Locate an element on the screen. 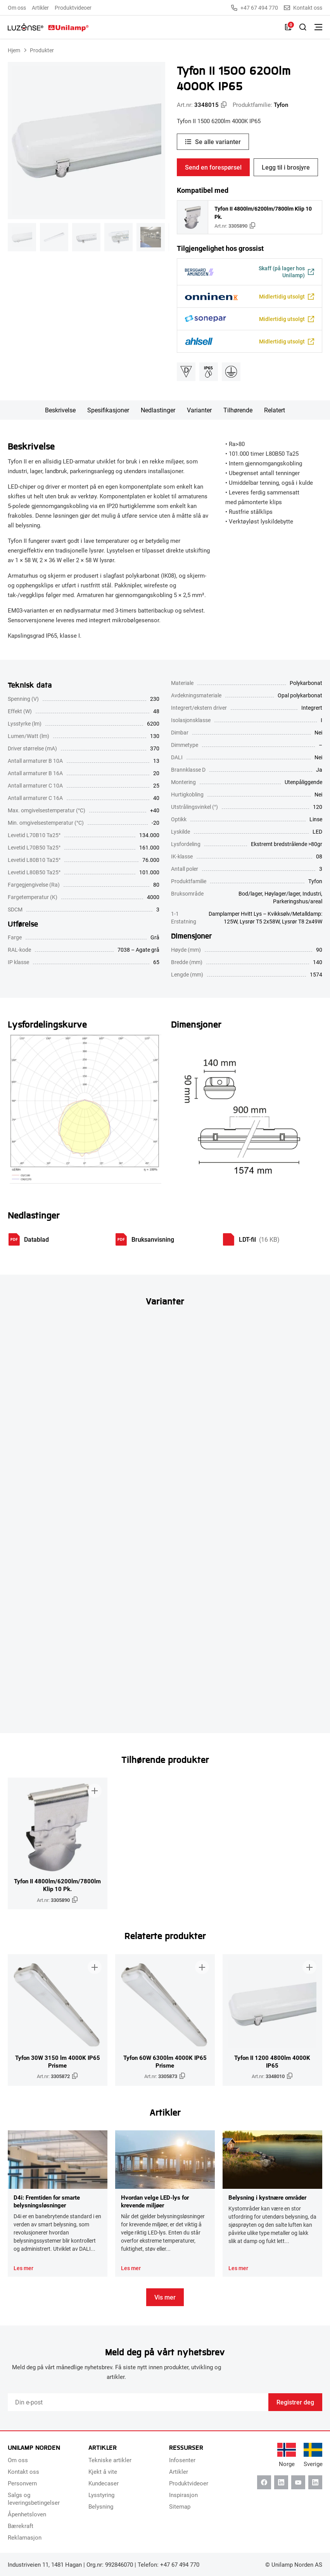  Bærekraft [menuitem] is located at coordinates (20, 2526).